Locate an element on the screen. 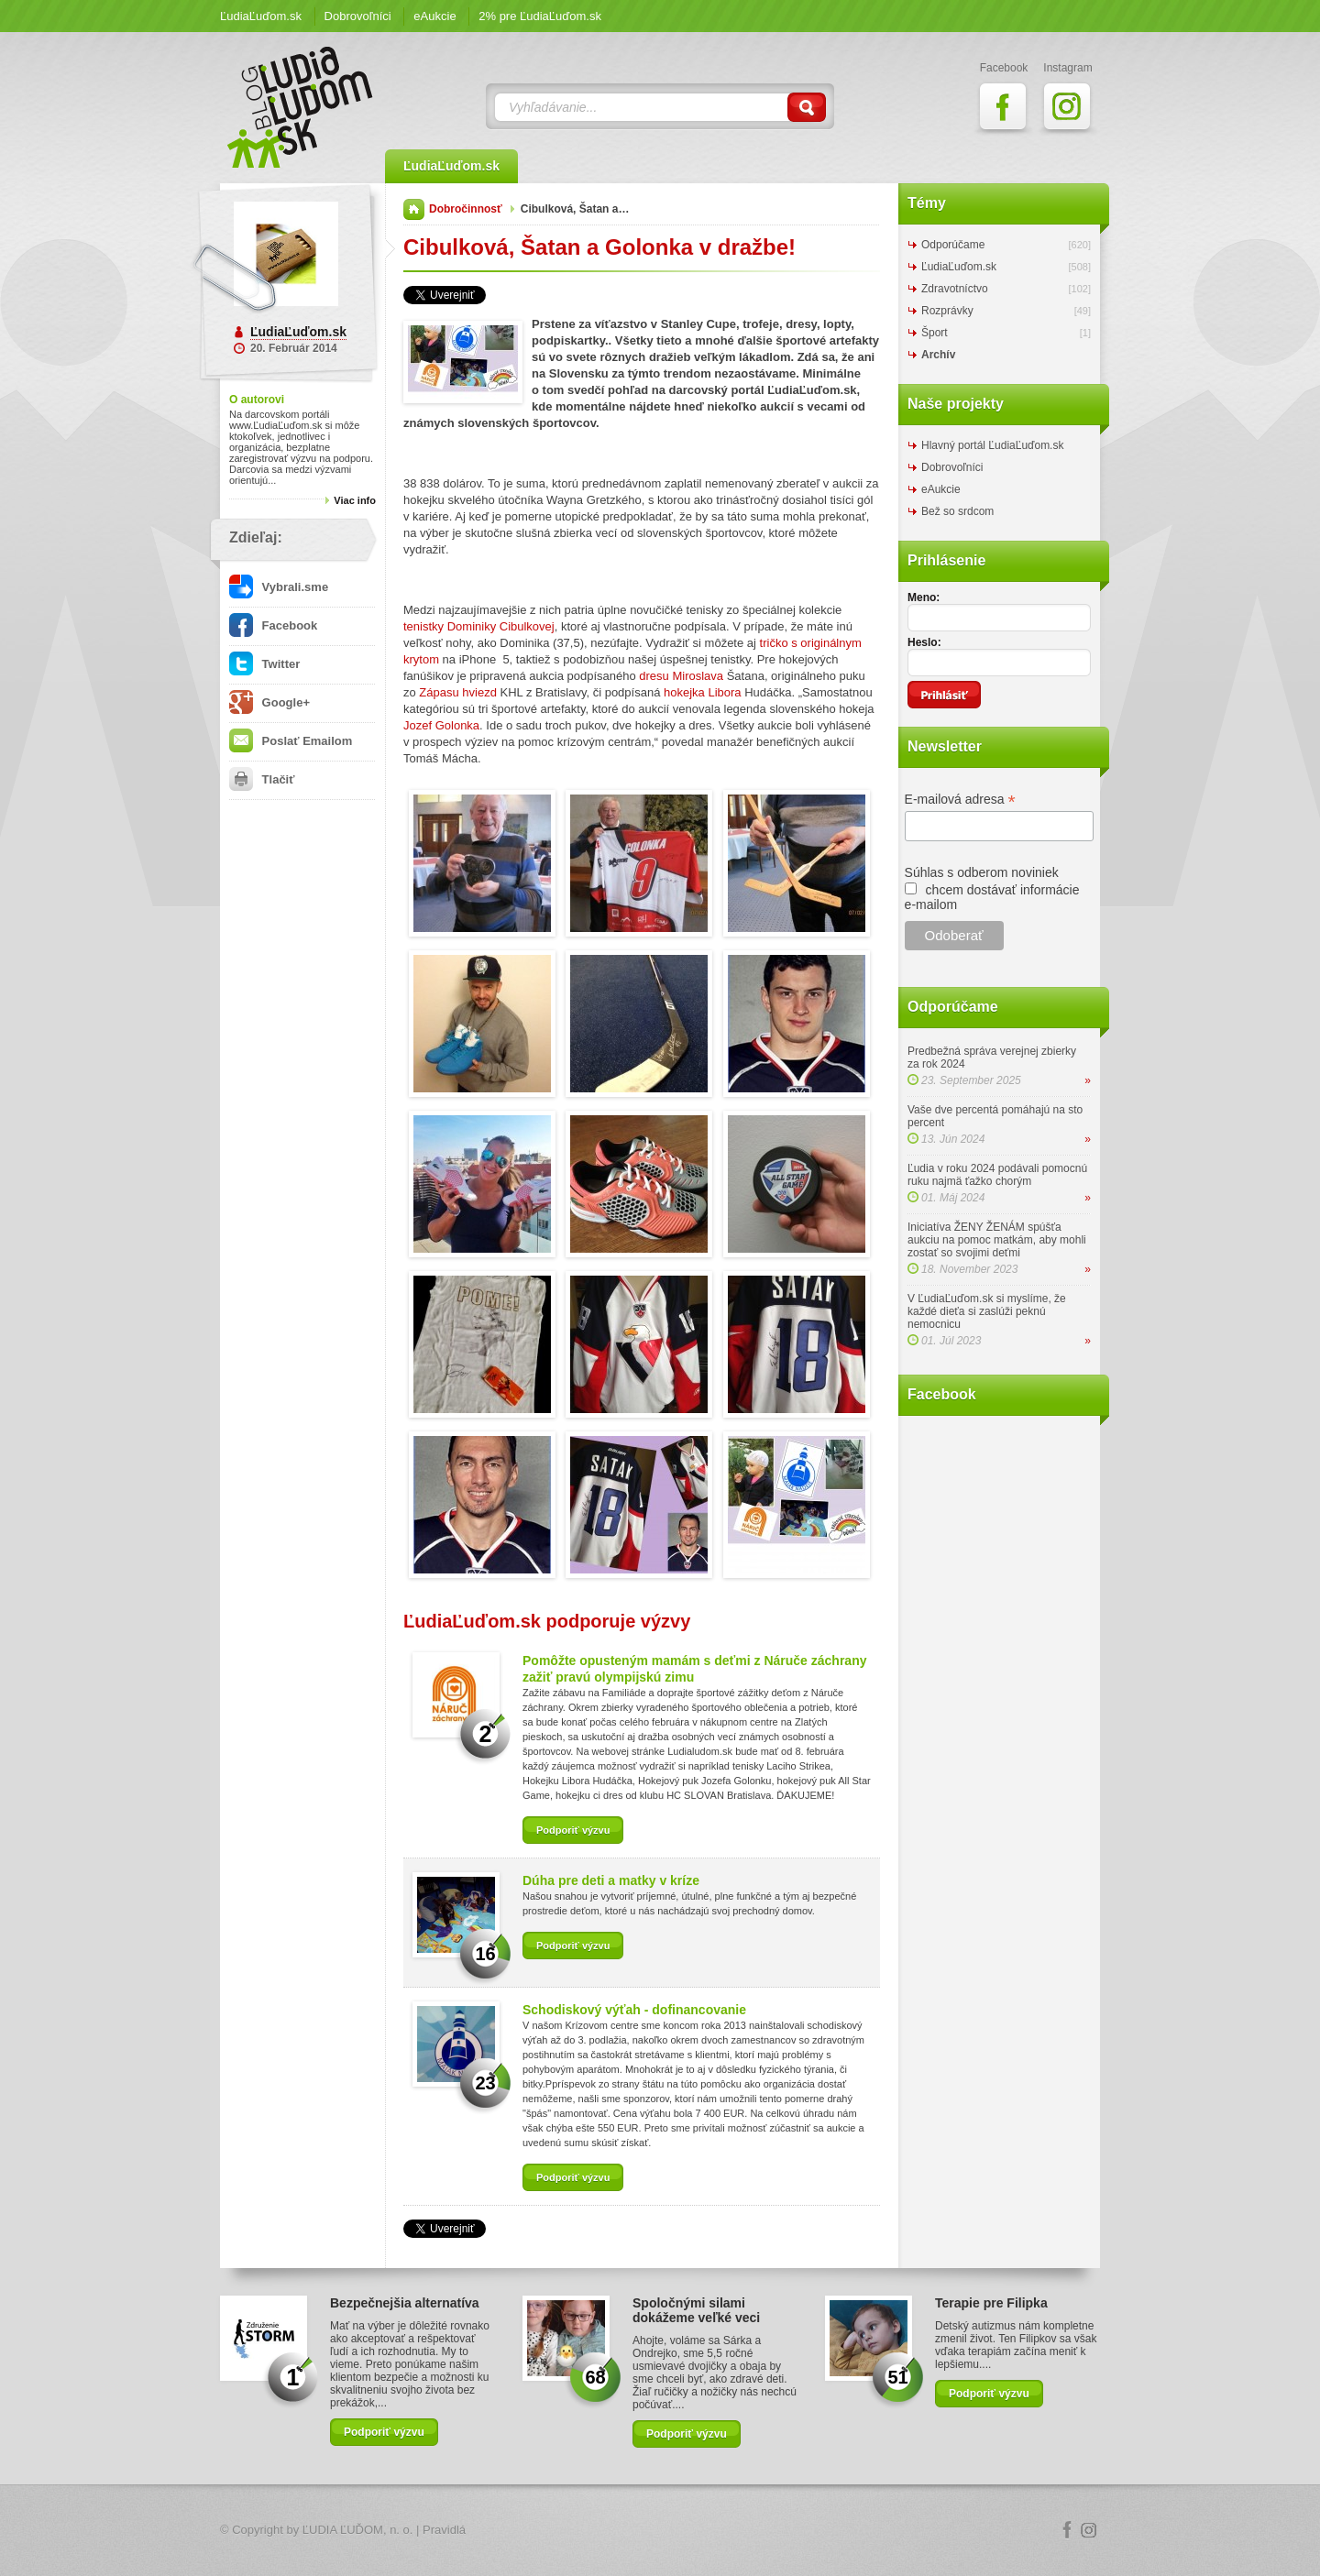 The width and height of the screenshot is (1320, 2576). V ĽudiaĽuďom.sk si myslíme, že každé dieťa si zaslúži peknú nemocnicu is located at coordinates (987, 1311).